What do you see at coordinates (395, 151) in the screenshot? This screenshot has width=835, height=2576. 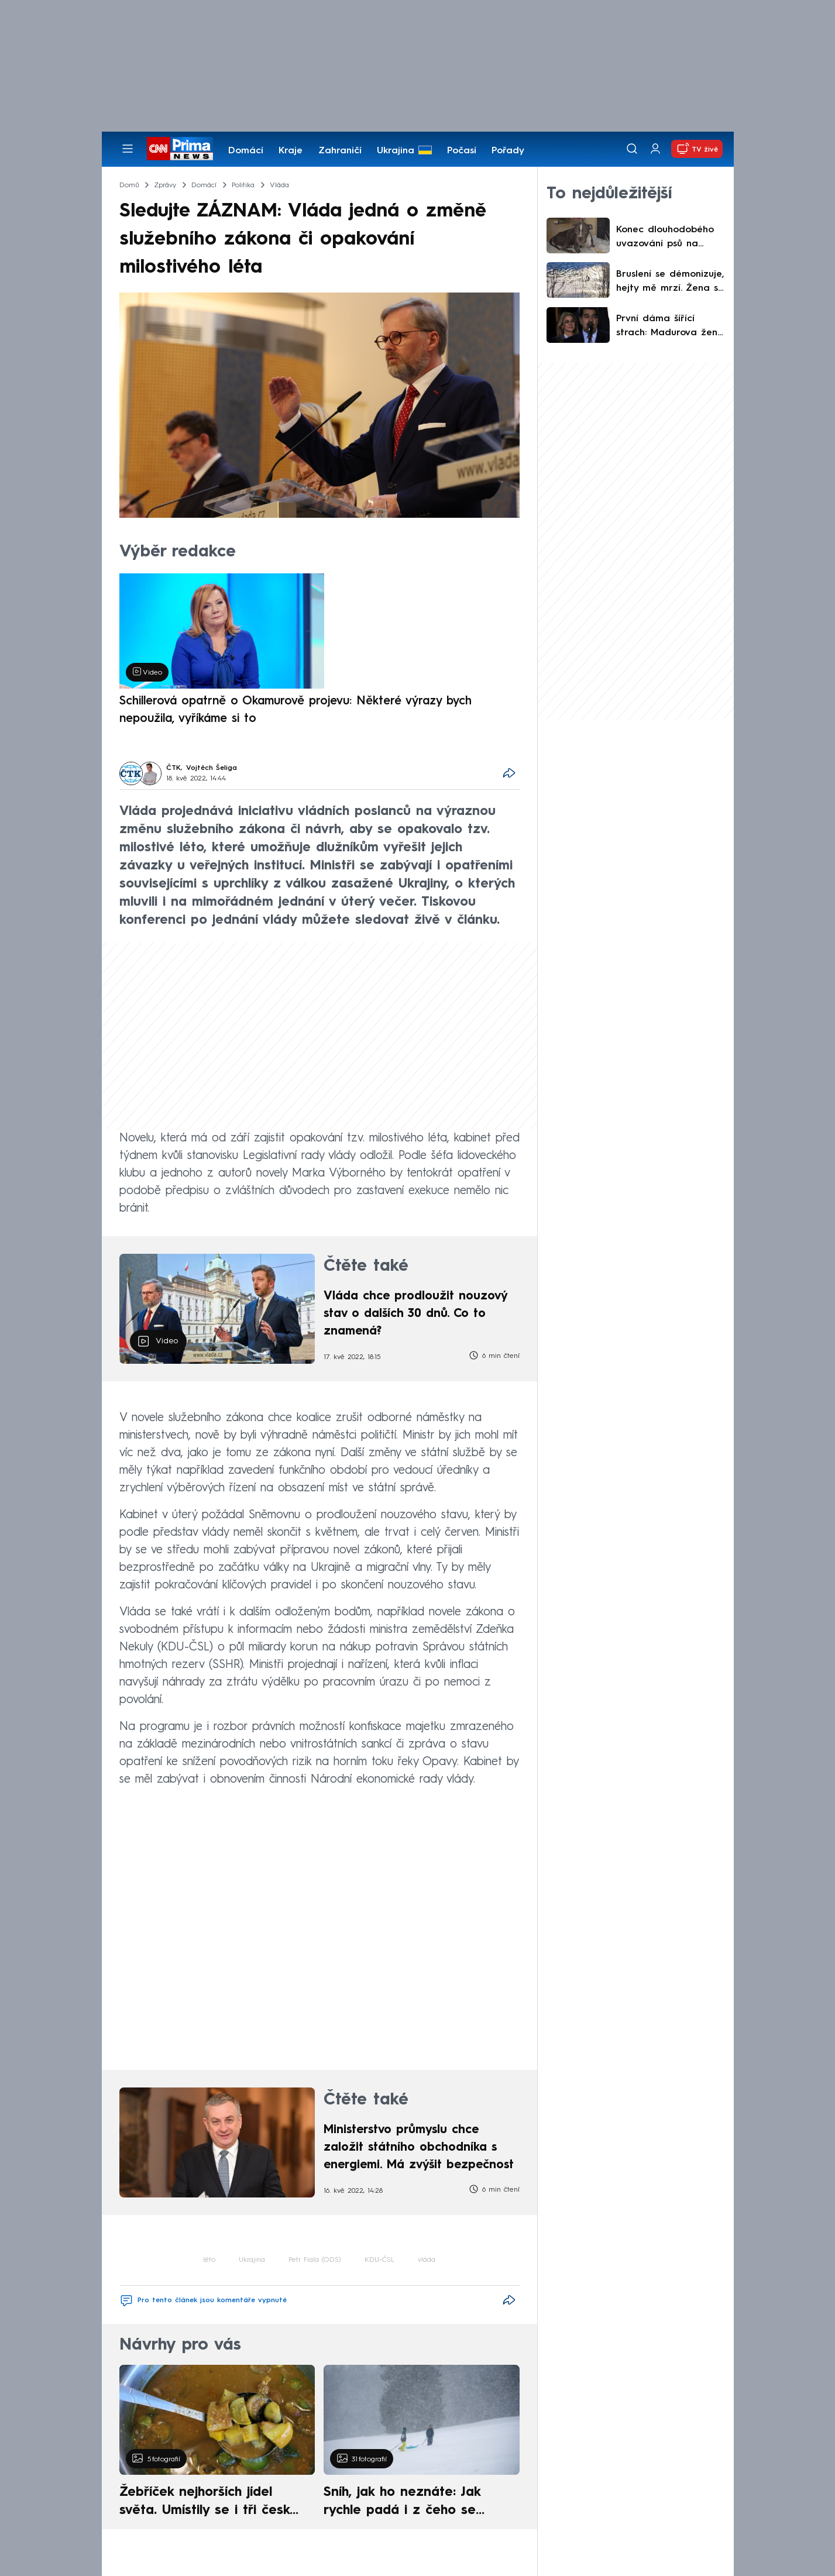 I see `Ukrajina` at bounding box center [395, 151].